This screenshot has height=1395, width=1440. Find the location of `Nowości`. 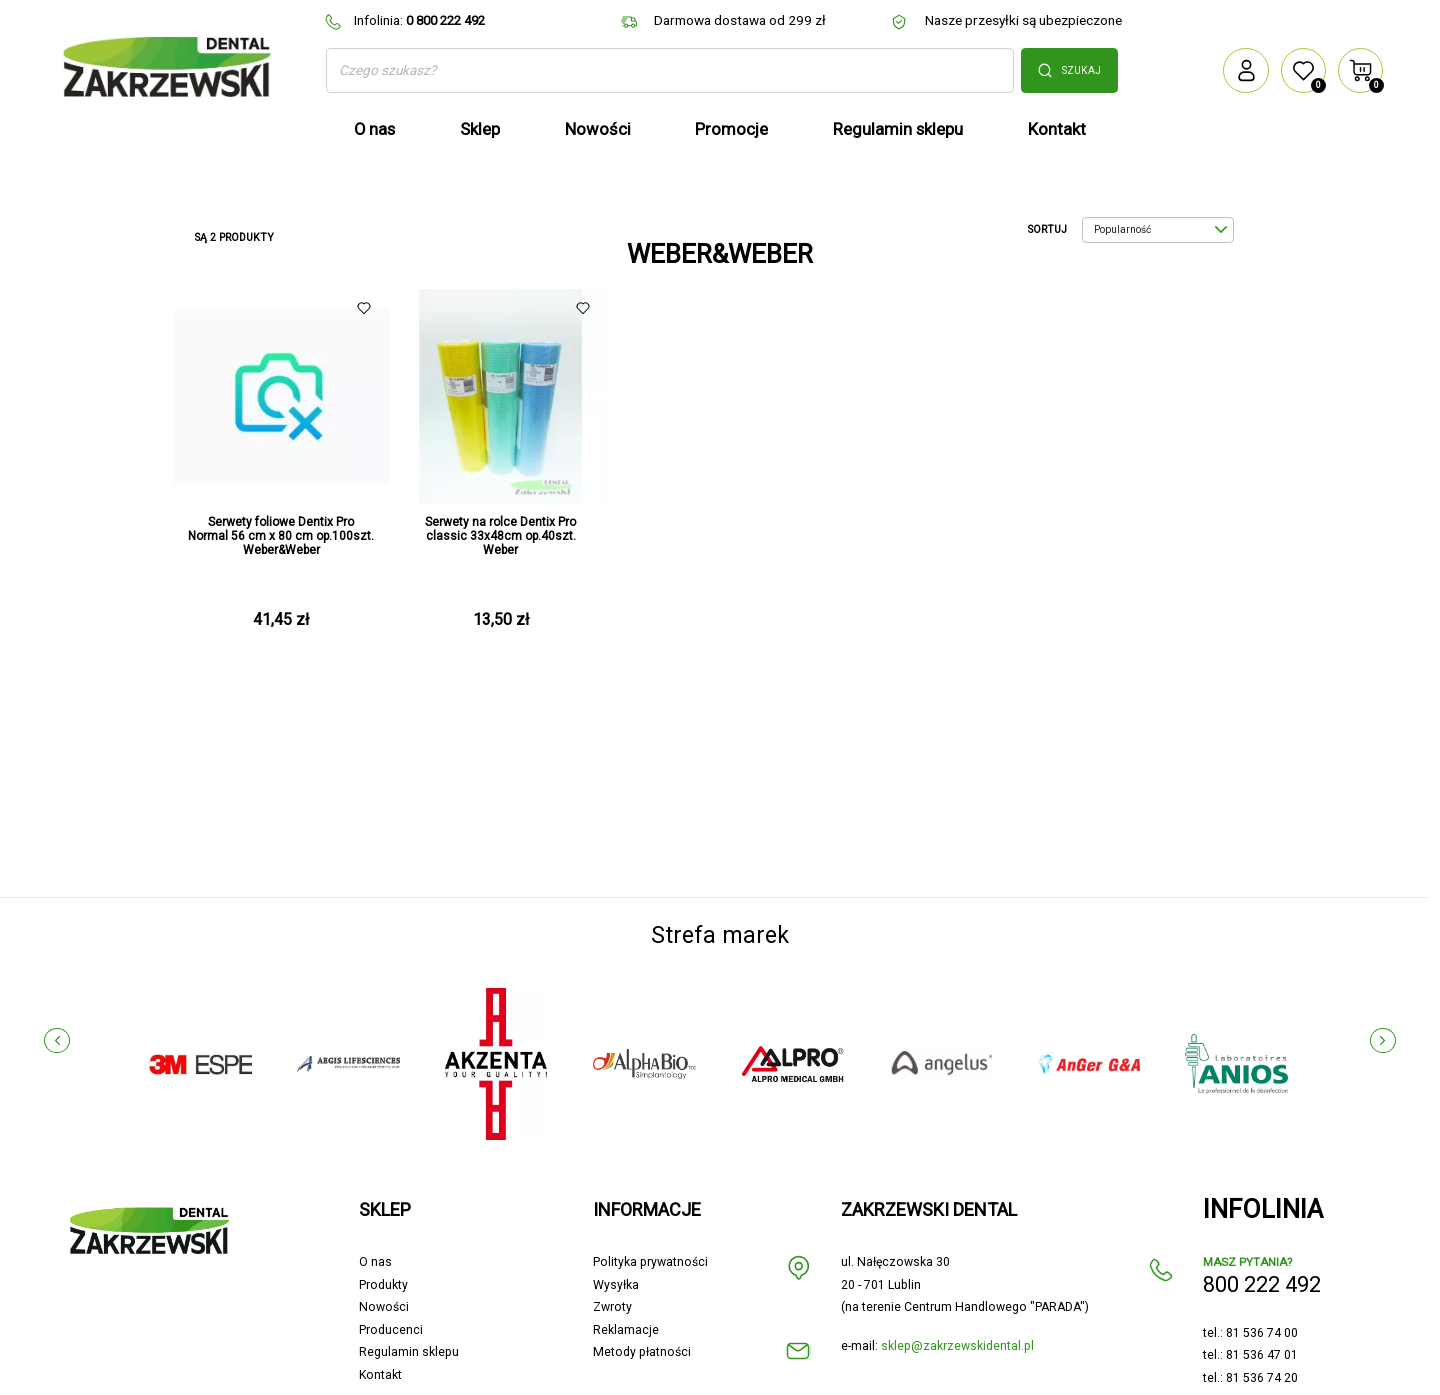

Nowości is located at coordinates (384, 1307).